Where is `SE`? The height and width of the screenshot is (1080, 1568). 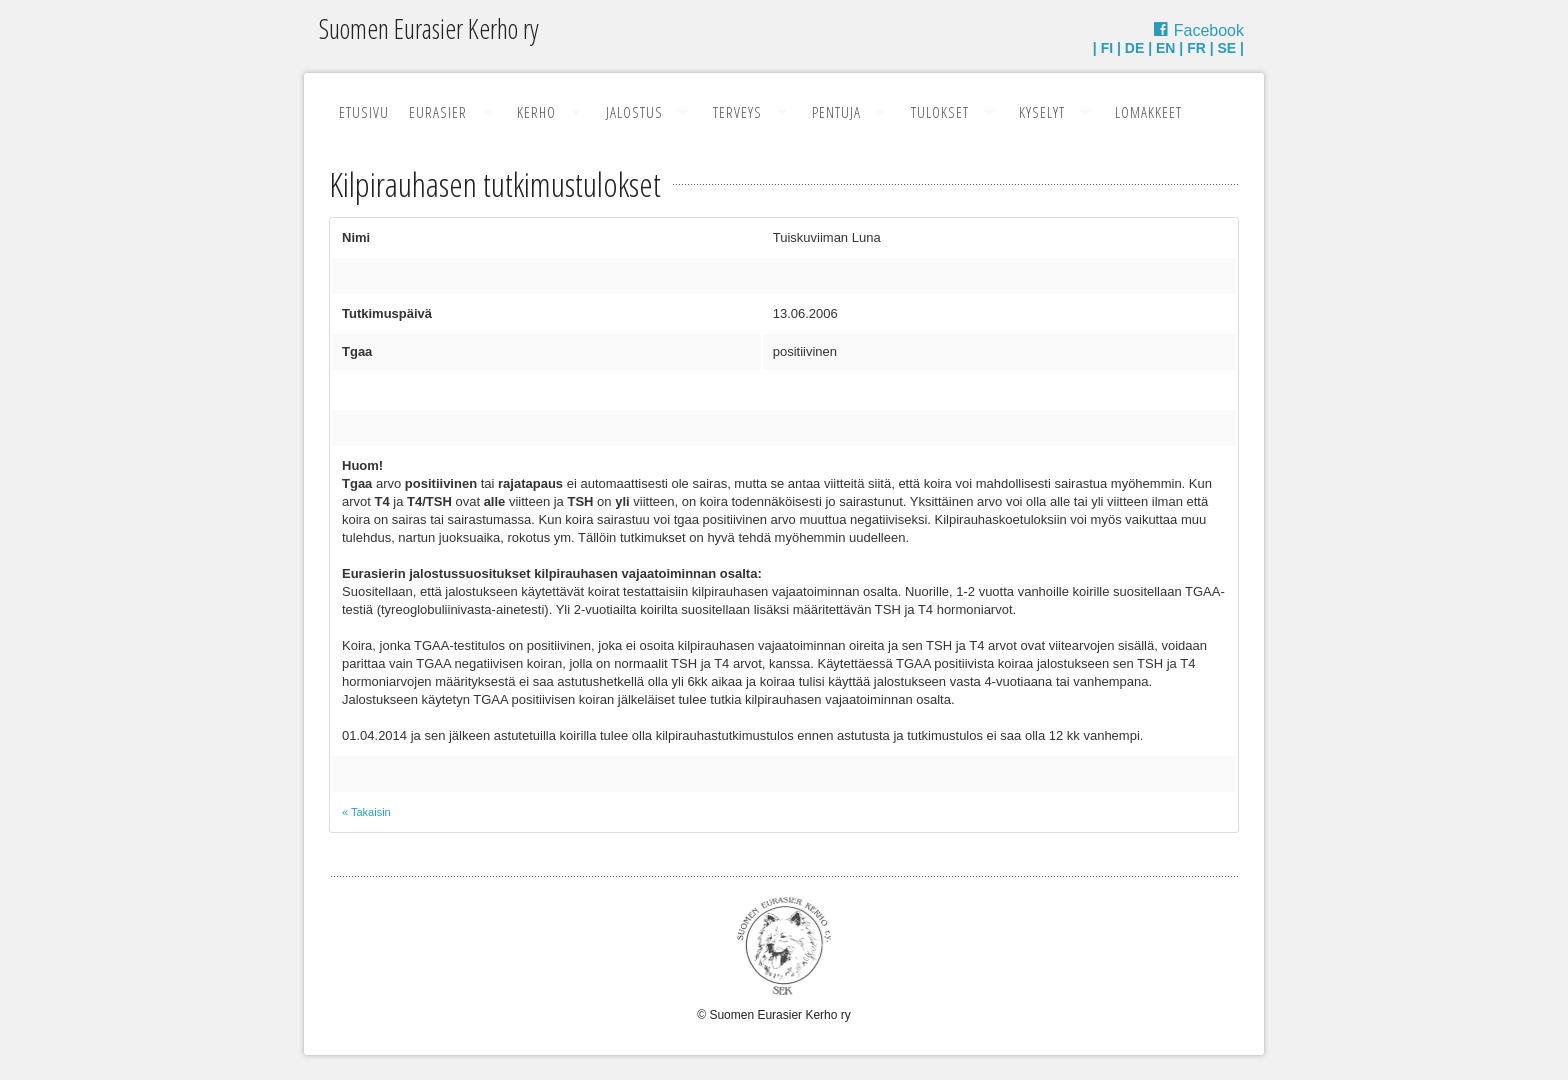 SE is located at coordinates (1227, 48).